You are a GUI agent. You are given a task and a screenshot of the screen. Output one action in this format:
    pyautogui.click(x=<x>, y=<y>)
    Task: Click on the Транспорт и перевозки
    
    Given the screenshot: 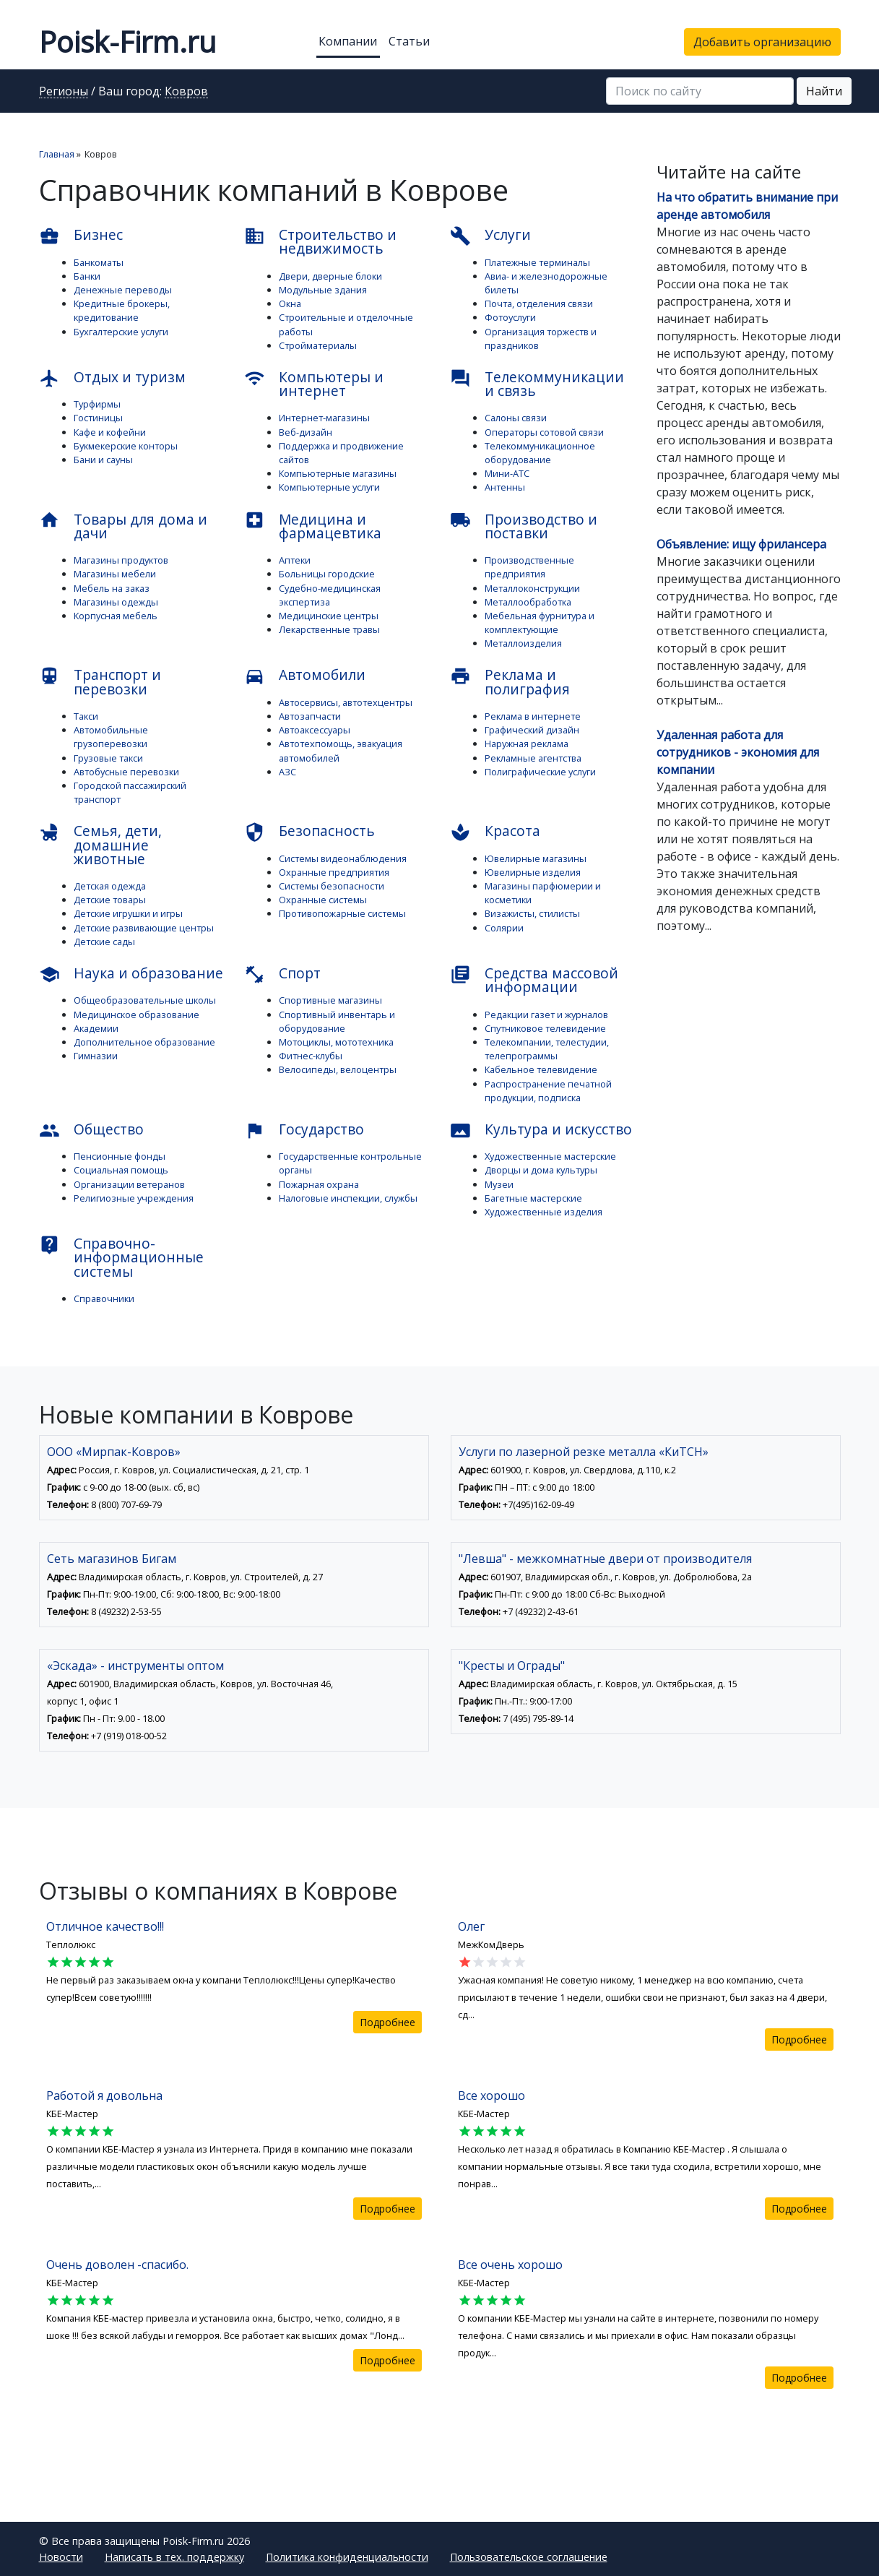 What is the action you would take?
    pyautogui.click(x=100, y=681)
    